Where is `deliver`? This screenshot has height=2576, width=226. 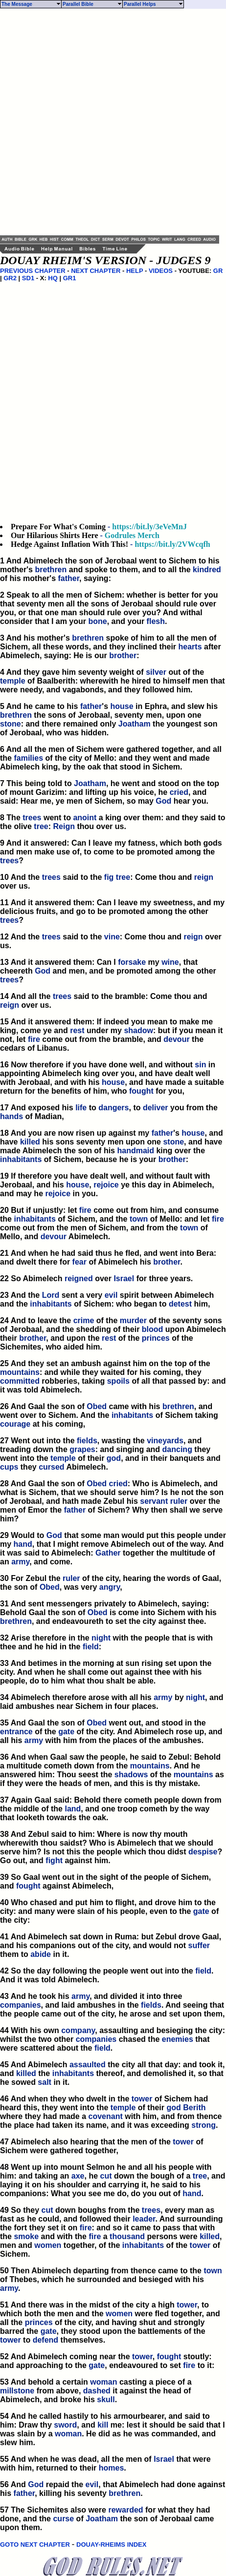 deliver is located at coordinates (155, 1107).